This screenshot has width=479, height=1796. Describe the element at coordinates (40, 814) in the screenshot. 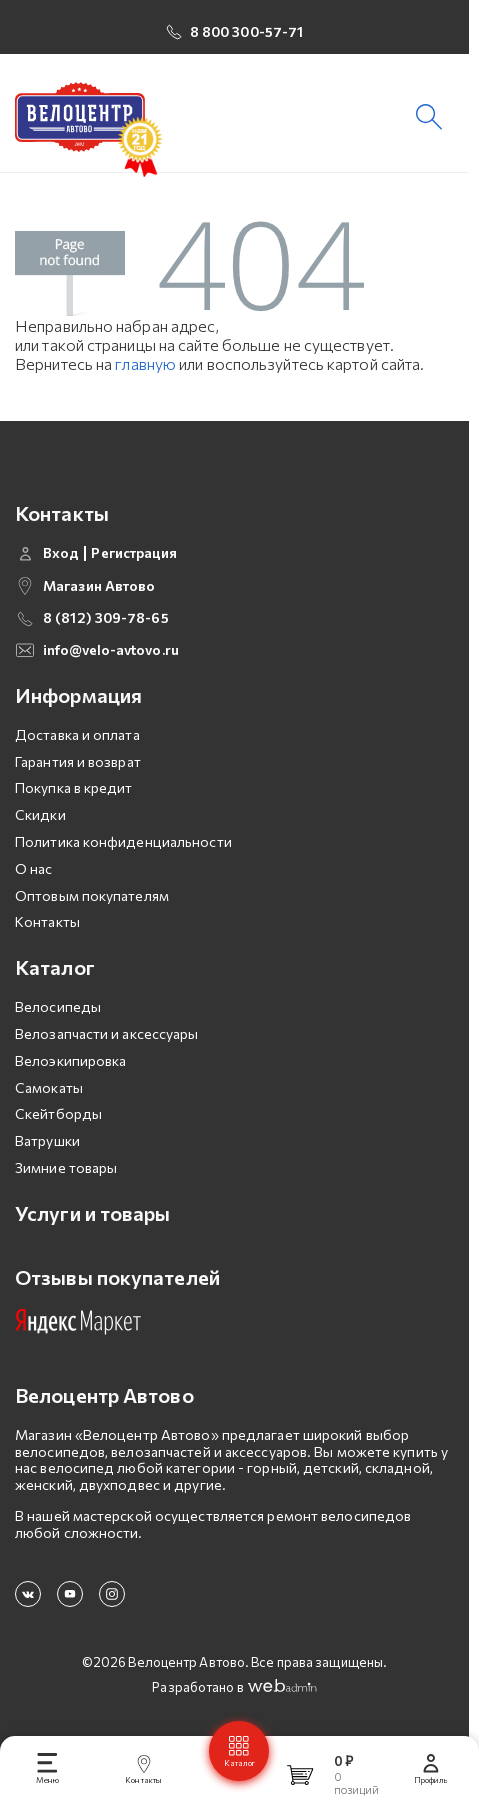

I see `Скидки` at that location.